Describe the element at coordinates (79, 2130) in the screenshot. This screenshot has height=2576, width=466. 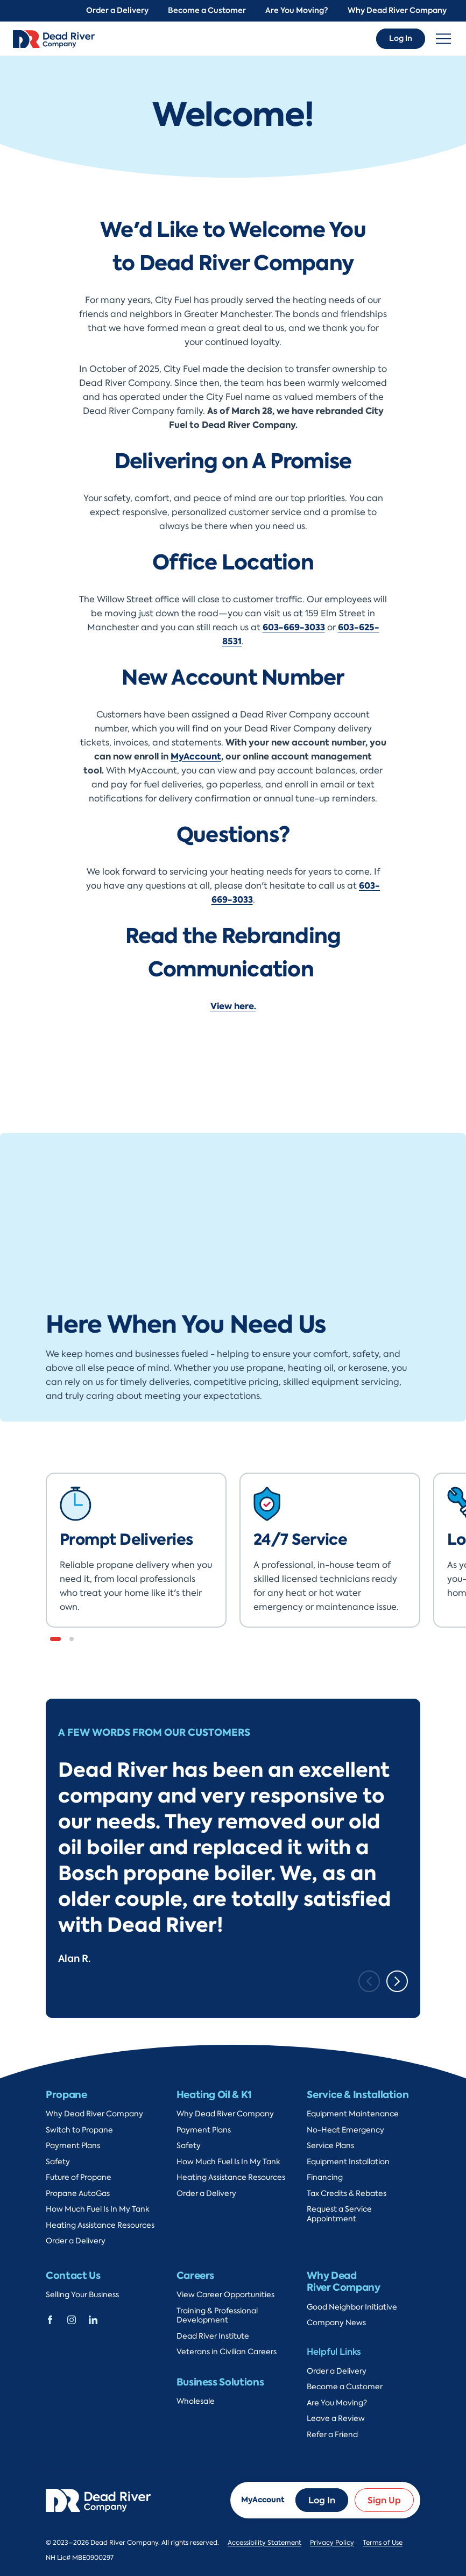
I see `Switch to Propane` at that location.